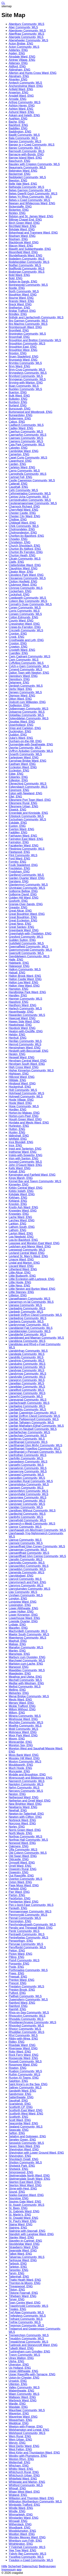 The image size is (68, 2576). Describe the element at coordinates (23, 1732) in the screenshot. I see `Molyneux Ward, ENG` at that location.